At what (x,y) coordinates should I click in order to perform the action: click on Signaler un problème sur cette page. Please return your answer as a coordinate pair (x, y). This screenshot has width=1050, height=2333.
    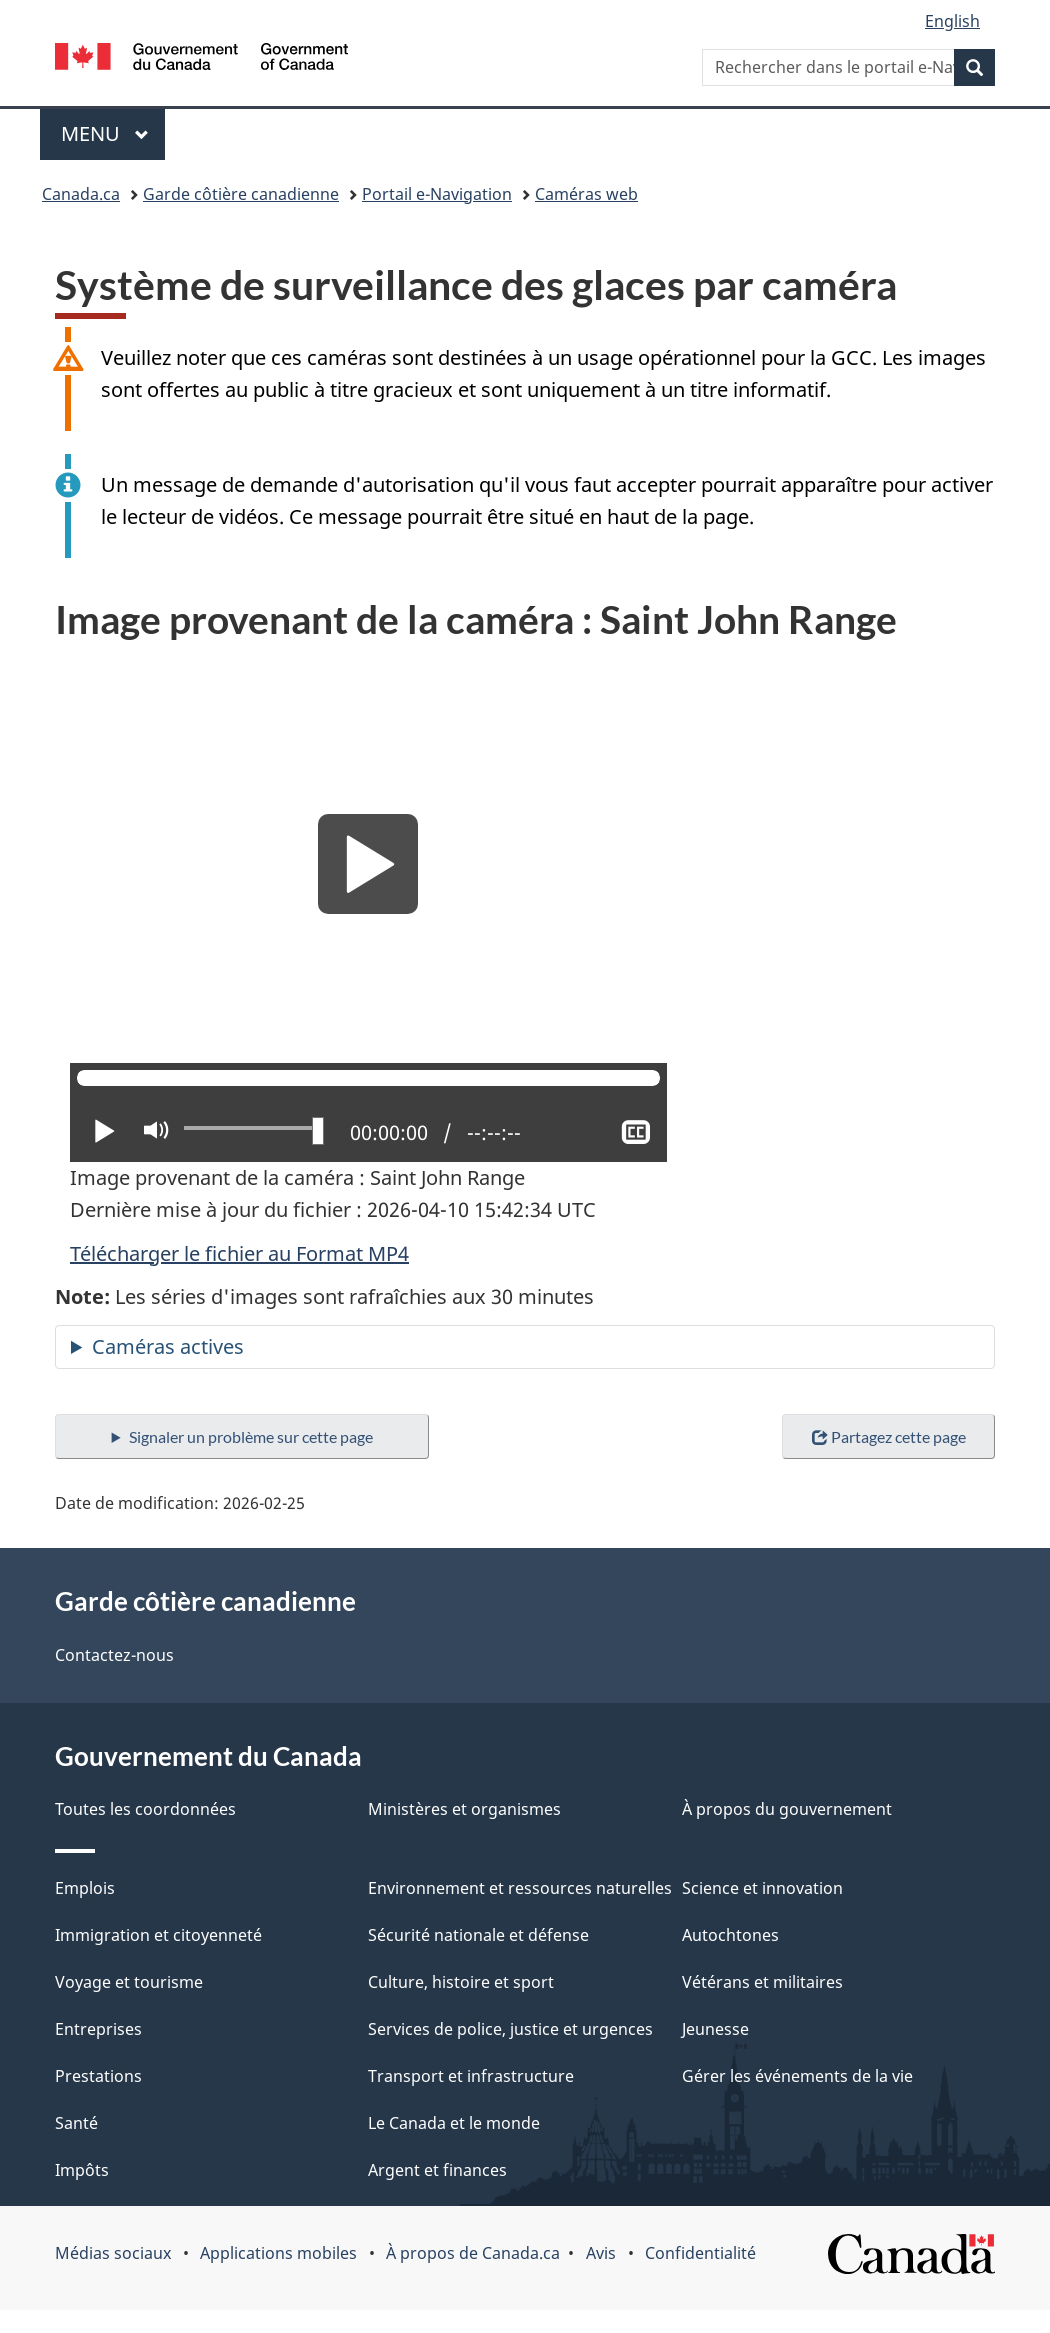
    Looking at the image, I should click on (251, 1436).